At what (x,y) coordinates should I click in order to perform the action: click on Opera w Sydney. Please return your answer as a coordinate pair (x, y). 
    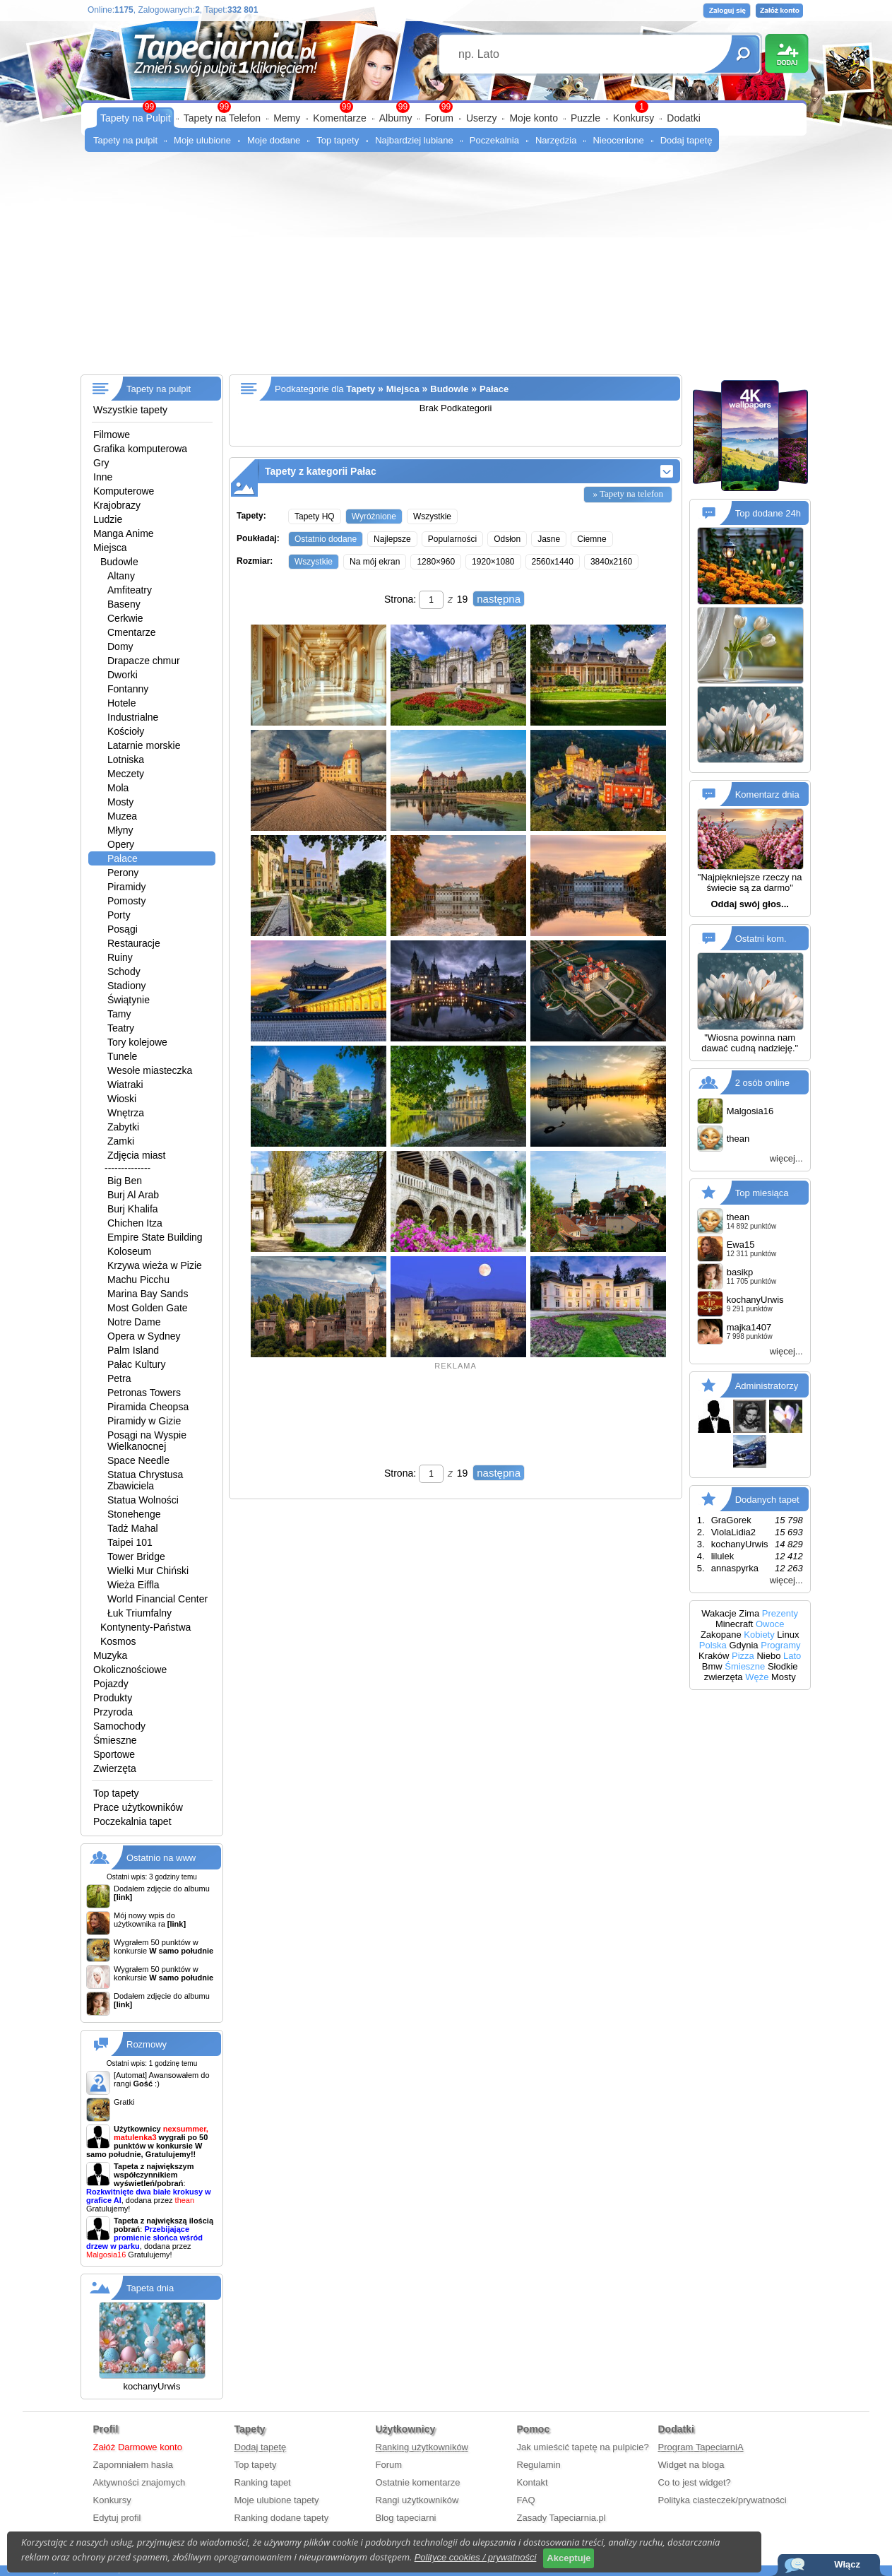
    Looking at the image, I should click on (144, 1336).